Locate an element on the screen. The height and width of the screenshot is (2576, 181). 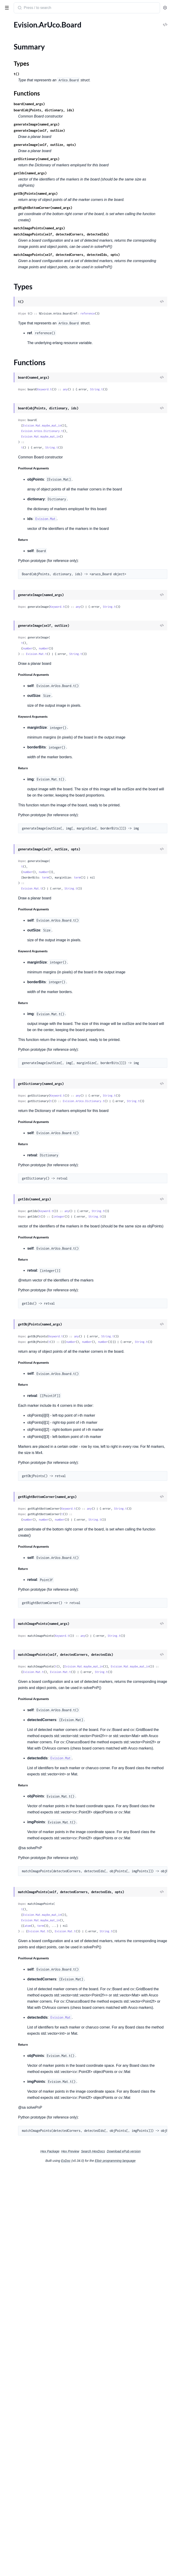
.RefineParameters is located at coordinates (17, 419).